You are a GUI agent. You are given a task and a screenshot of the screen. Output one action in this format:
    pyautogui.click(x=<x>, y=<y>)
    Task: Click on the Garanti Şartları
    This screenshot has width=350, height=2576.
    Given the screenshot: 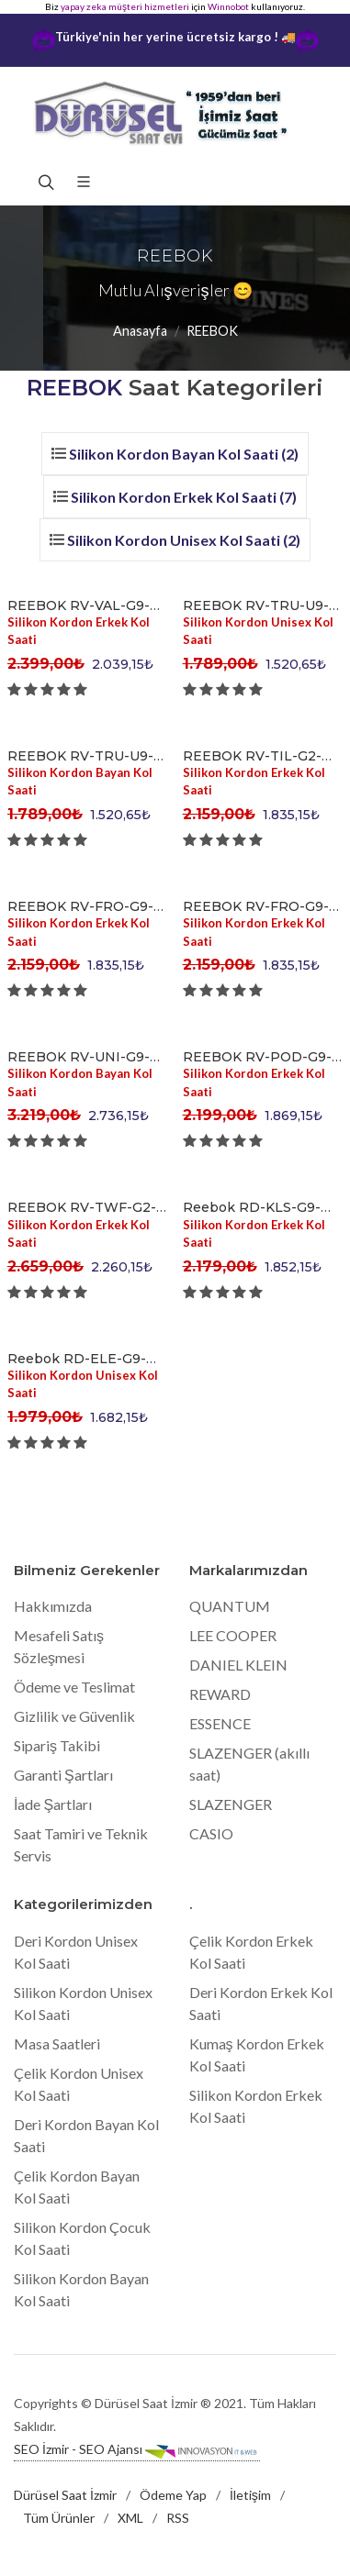 What is the action you would take?
    pyautogui.click(x=63, y=1774)
    